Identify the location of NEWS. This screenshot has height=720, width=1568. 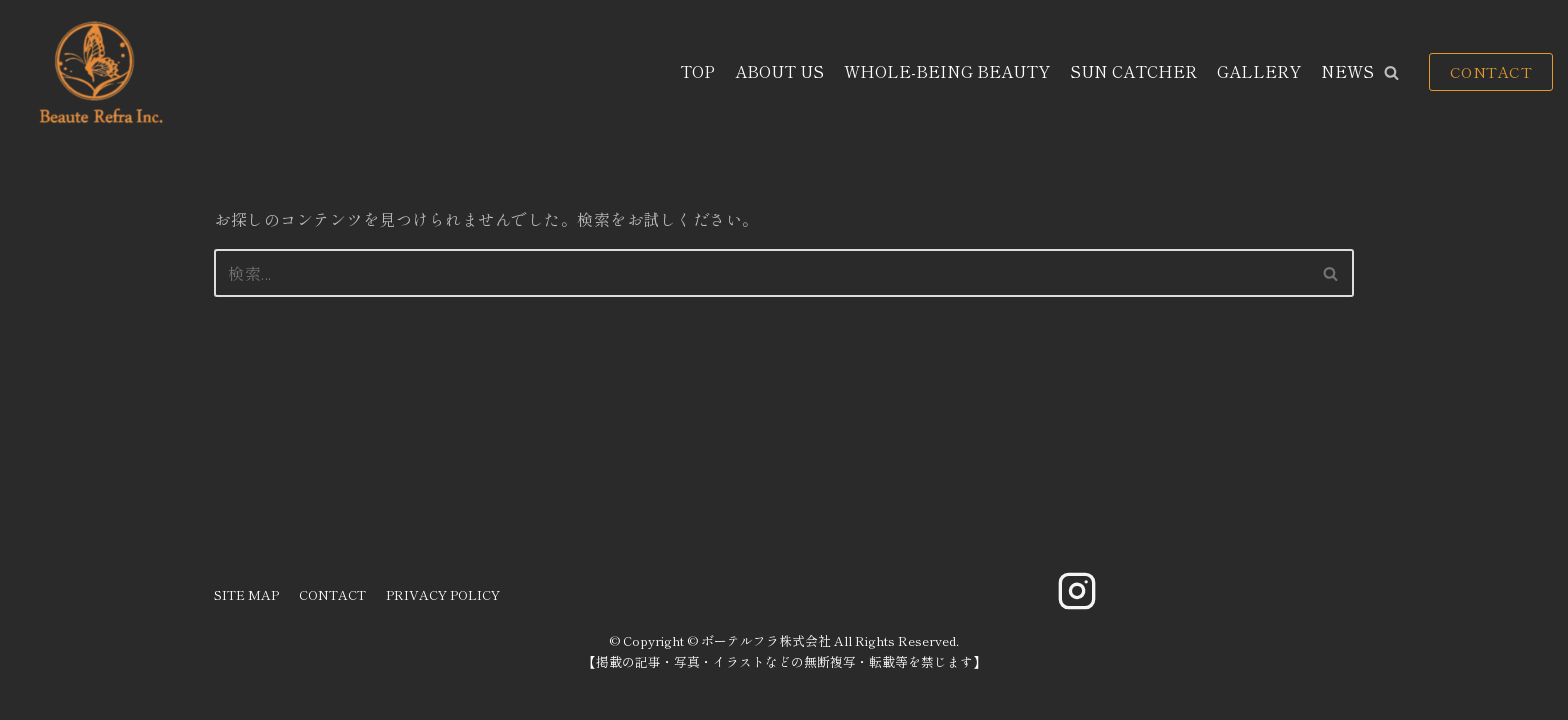
(1347, 71).